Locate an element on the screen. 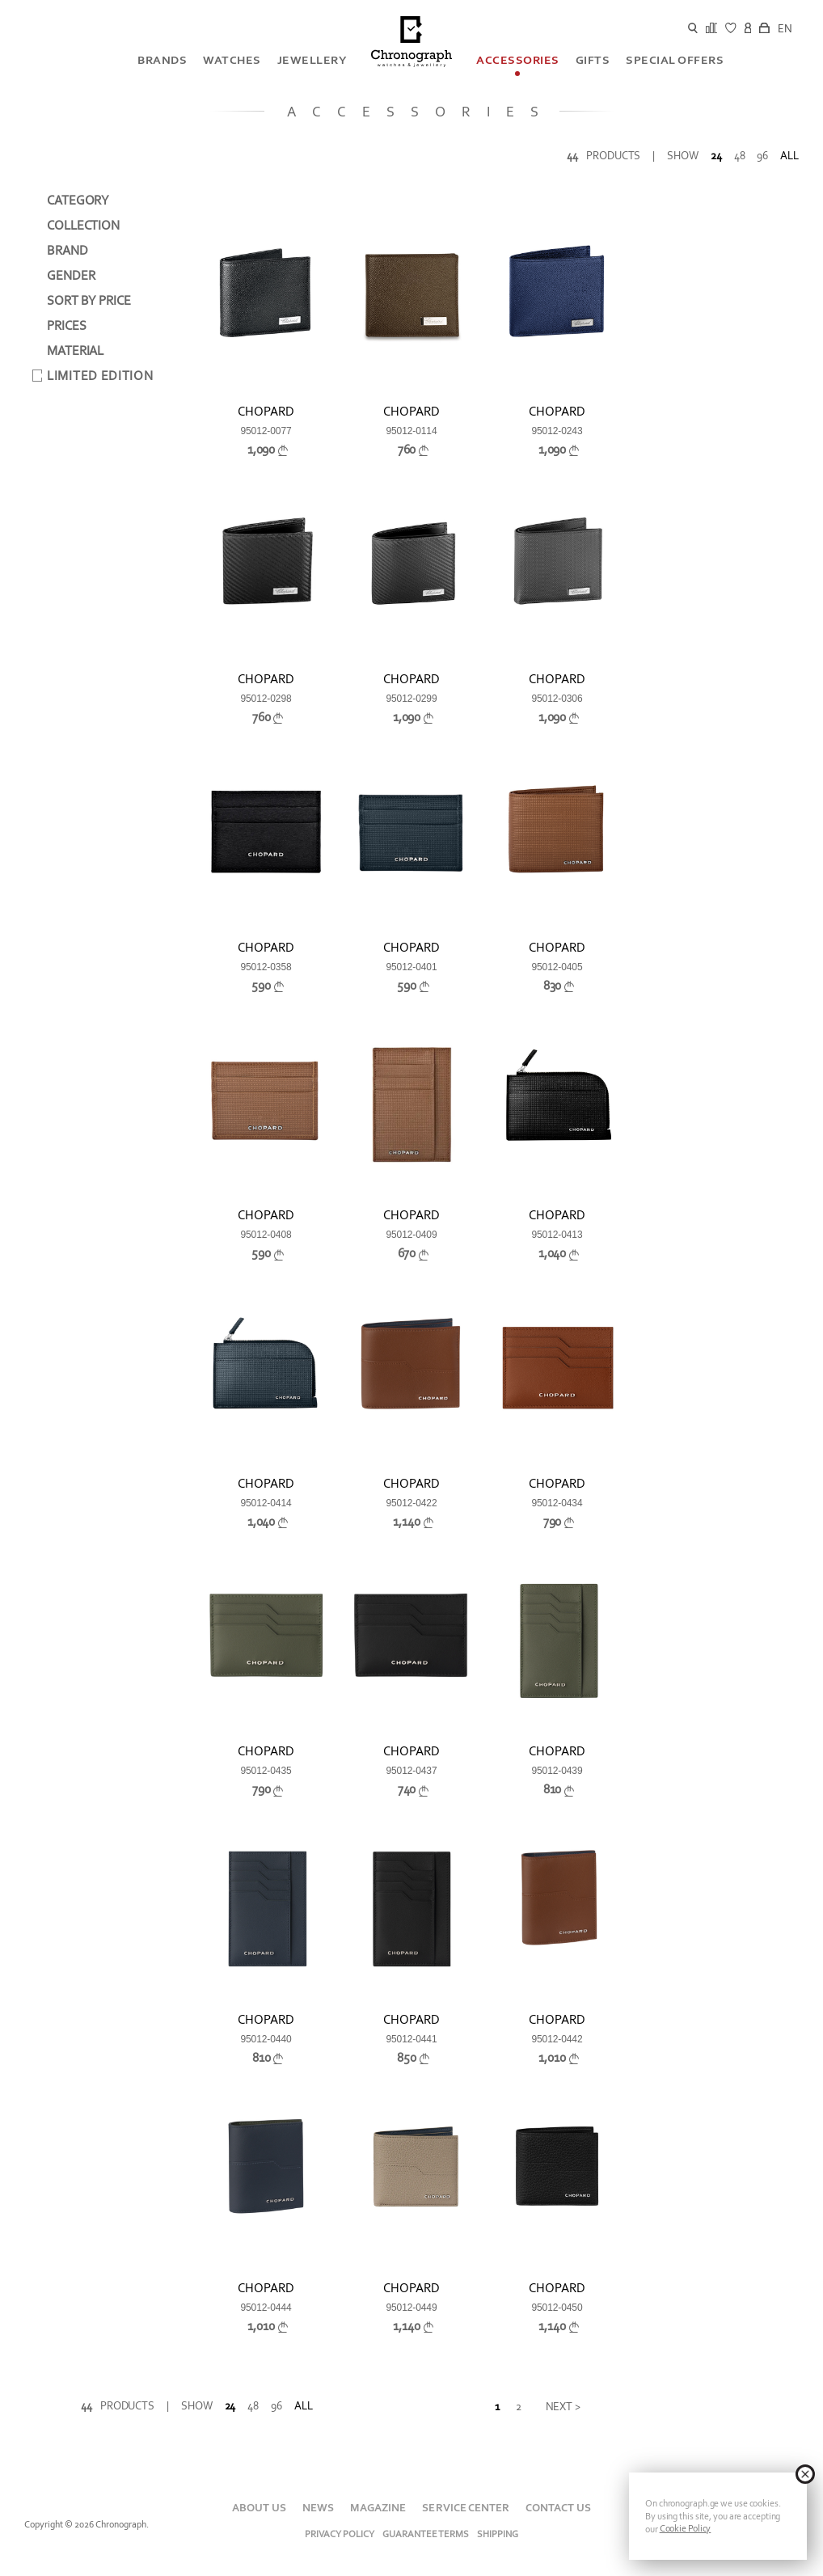  BRANDS is located at coordinates (162, 60).